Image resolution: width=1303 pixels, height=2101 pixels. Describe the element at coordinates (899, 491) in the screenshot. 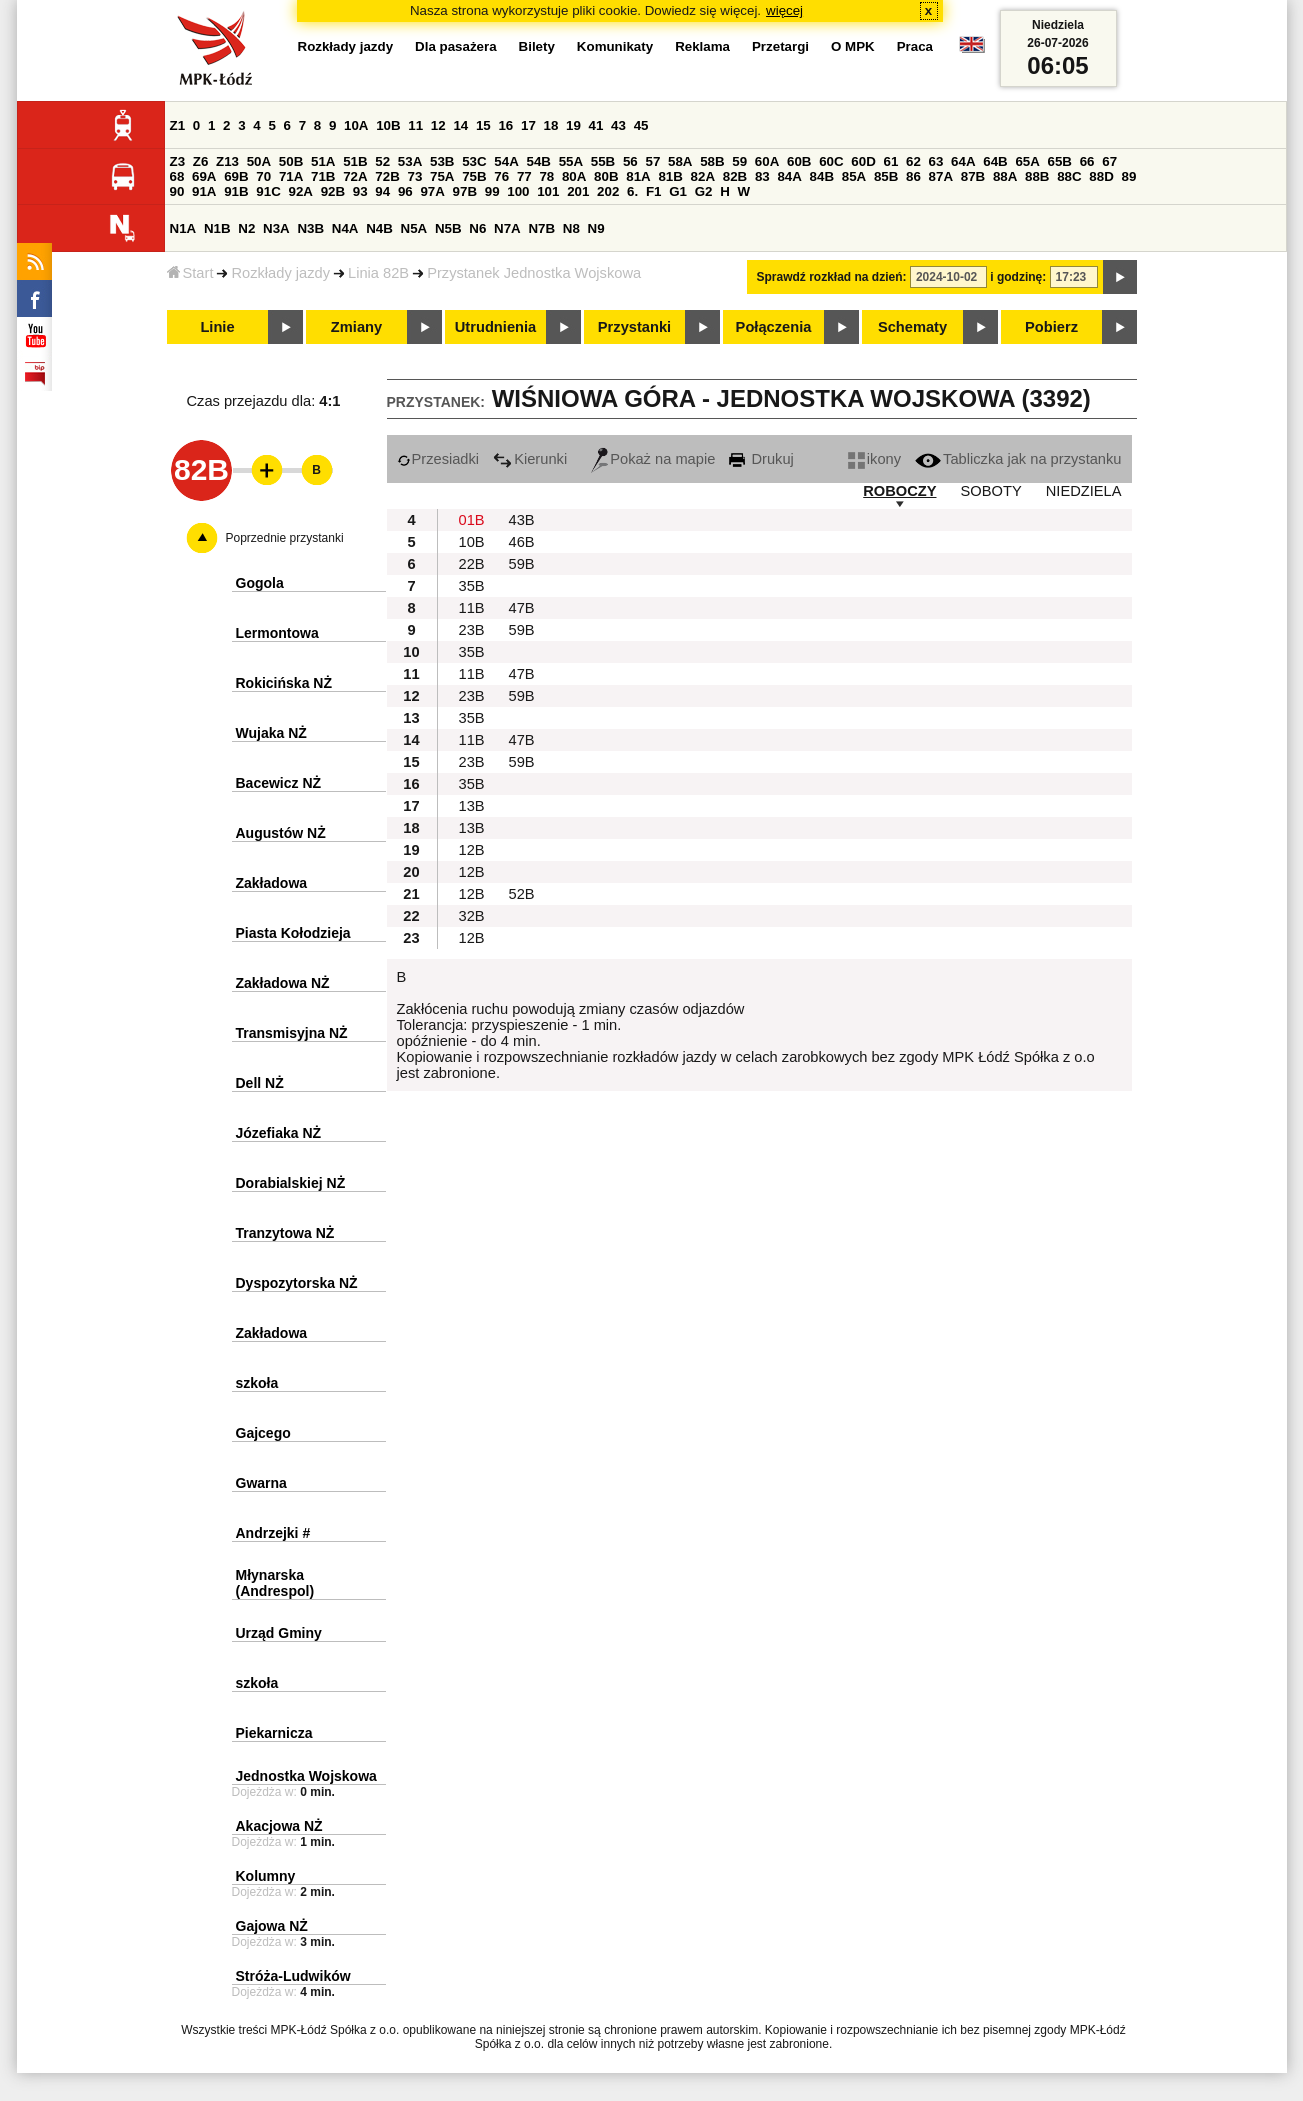

I see `ROBOCZY` at that location.